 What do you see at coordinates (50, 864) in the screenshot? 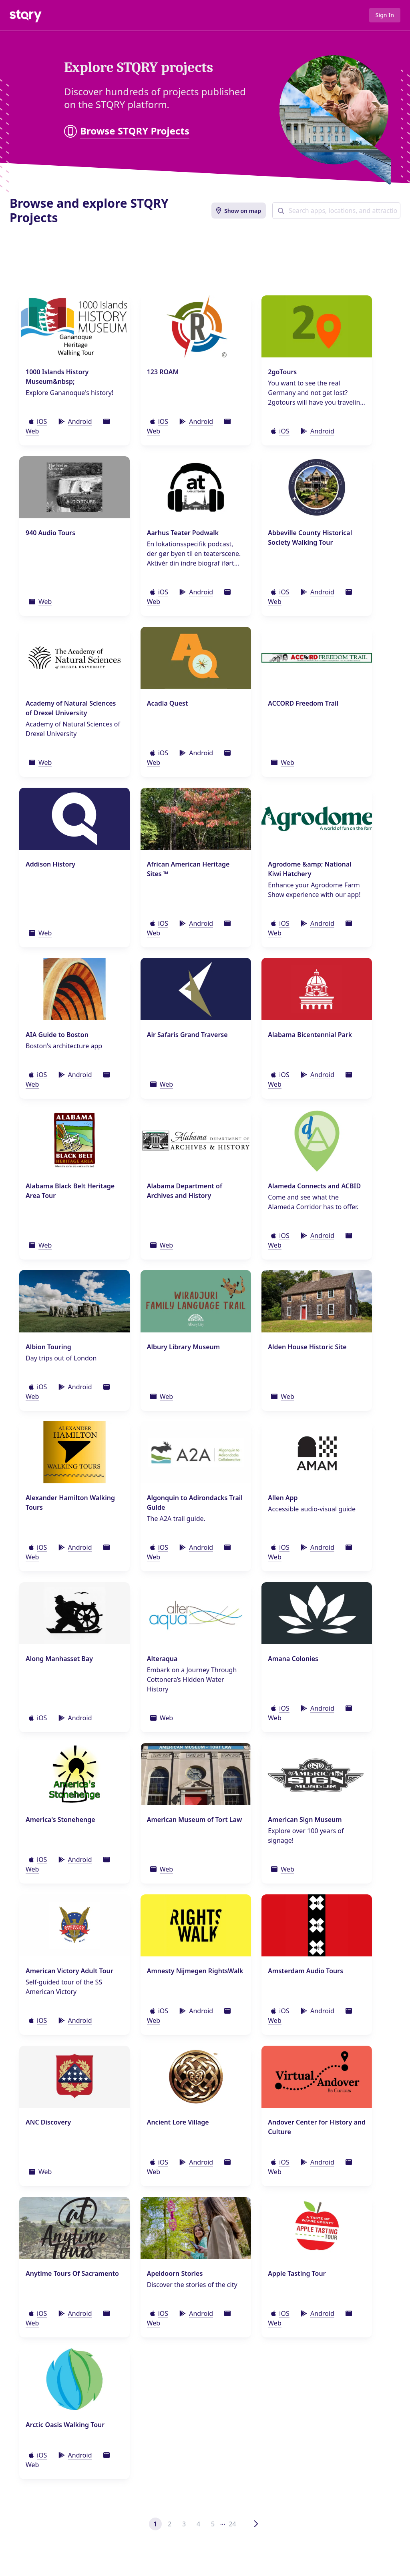
I see `Addison History` at bounding box center [50, 864].